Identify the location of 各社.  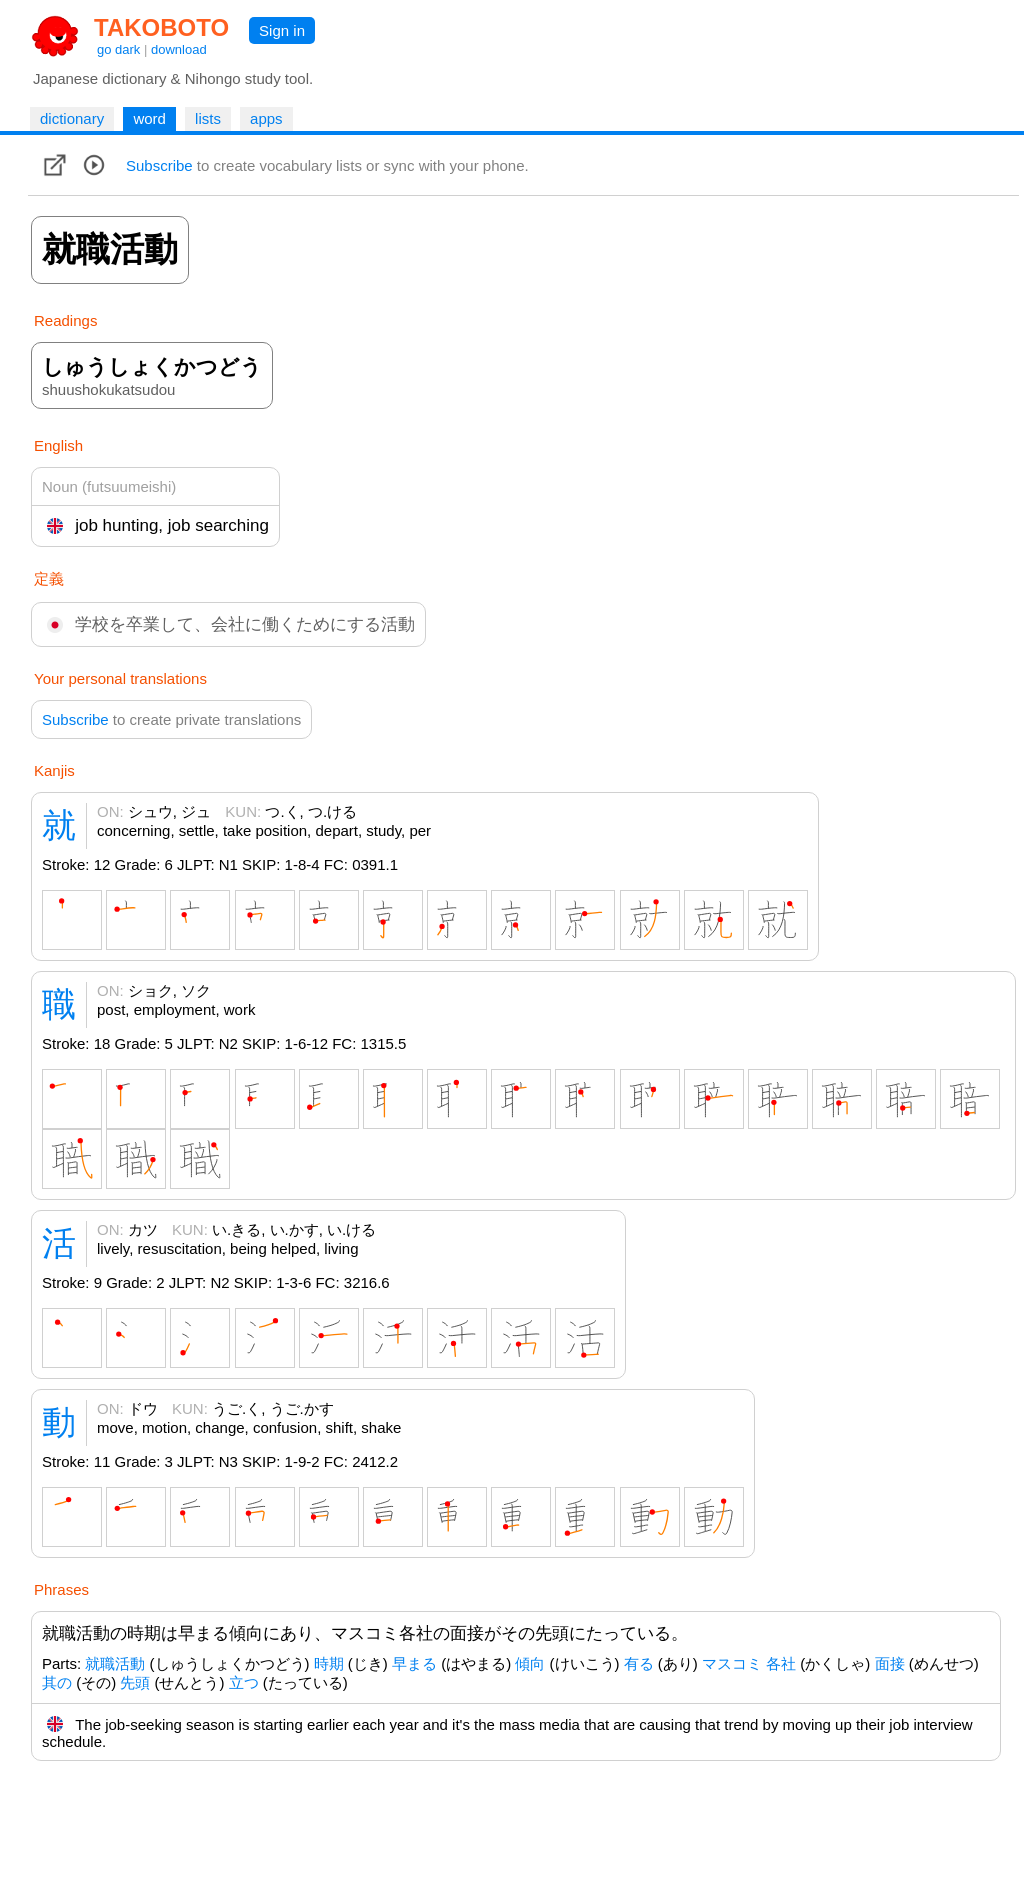
(781, 1663).